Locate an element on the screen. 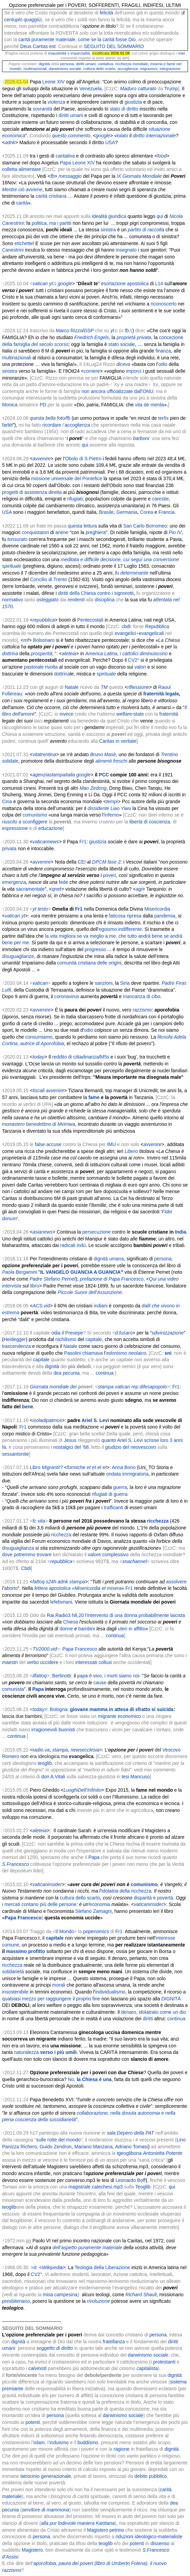 The height and width of the screenshot is (2576, 190). maestri is located at coordinates (10, 1662).